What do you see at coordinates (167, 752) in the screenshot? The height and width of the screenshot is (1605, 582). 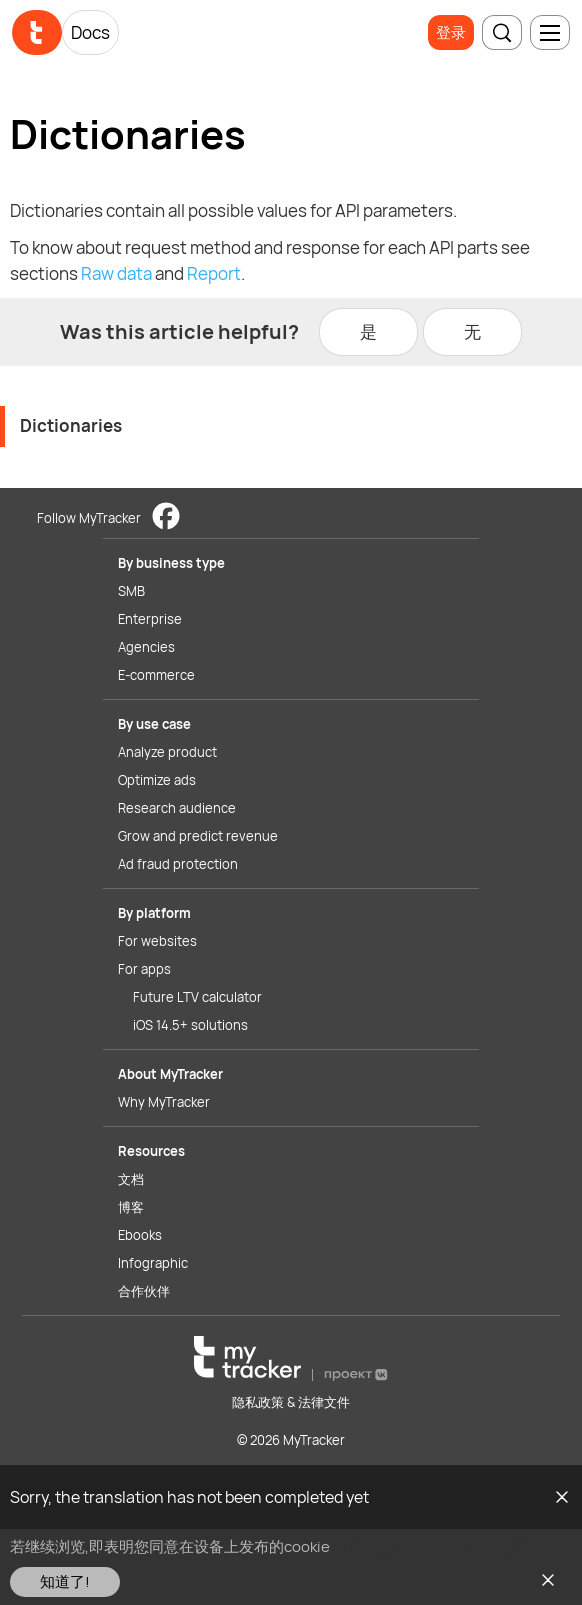 I see `Analyze product` at bounding box center [167, 752].